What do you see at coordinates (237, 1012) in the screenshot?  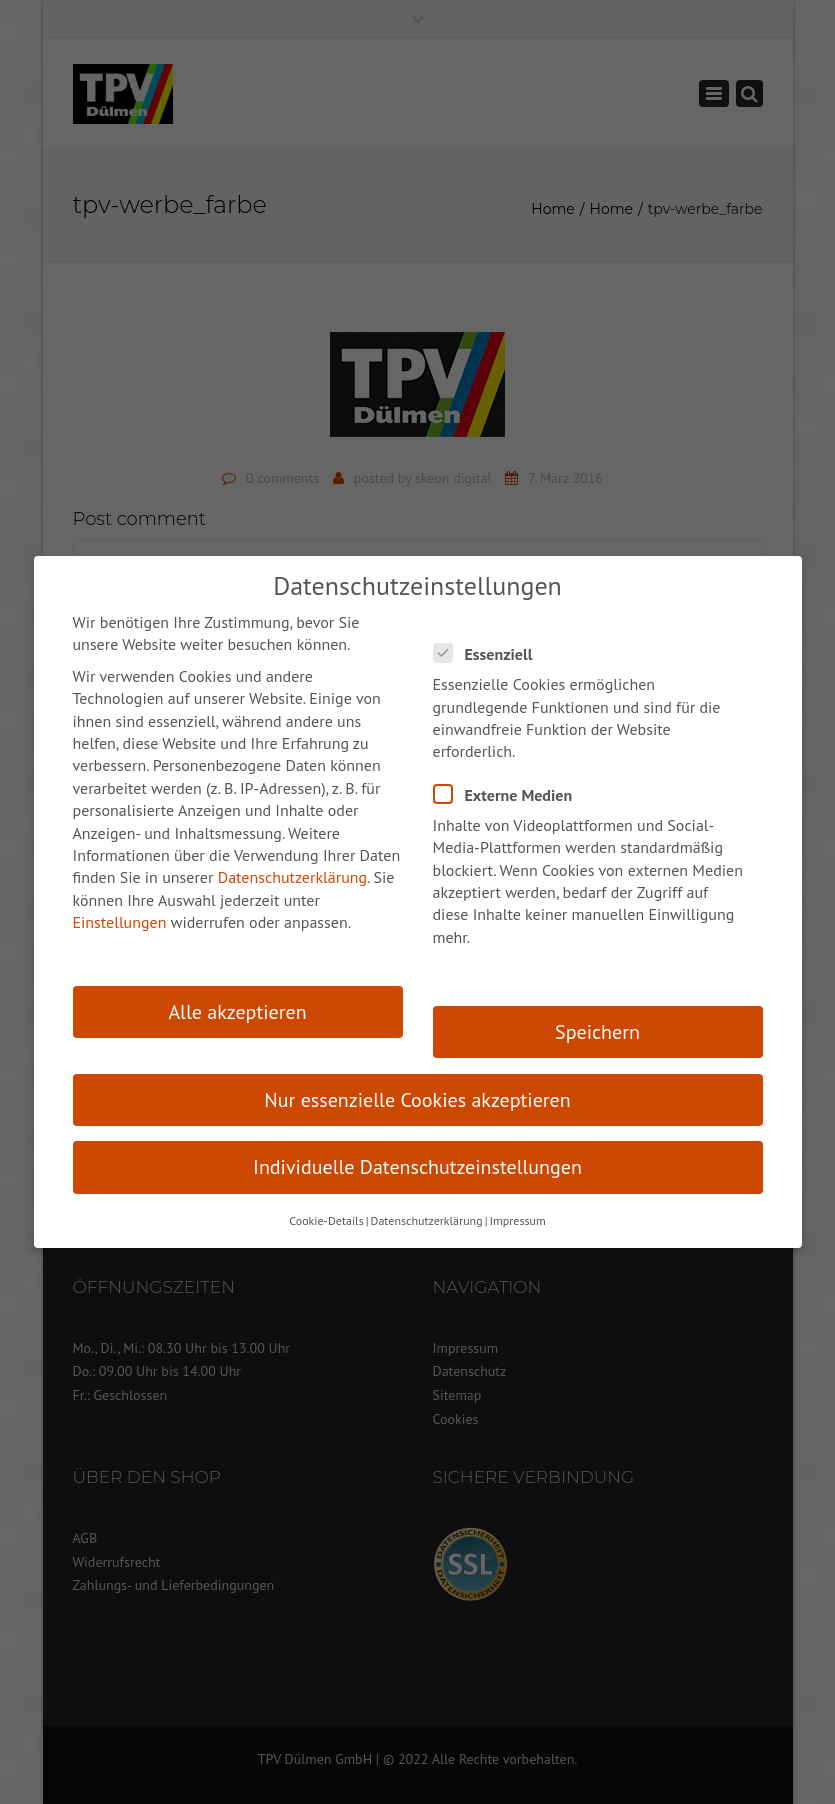 I see `Alle akzeptieren [button]` at bounding box center [237, 1012].